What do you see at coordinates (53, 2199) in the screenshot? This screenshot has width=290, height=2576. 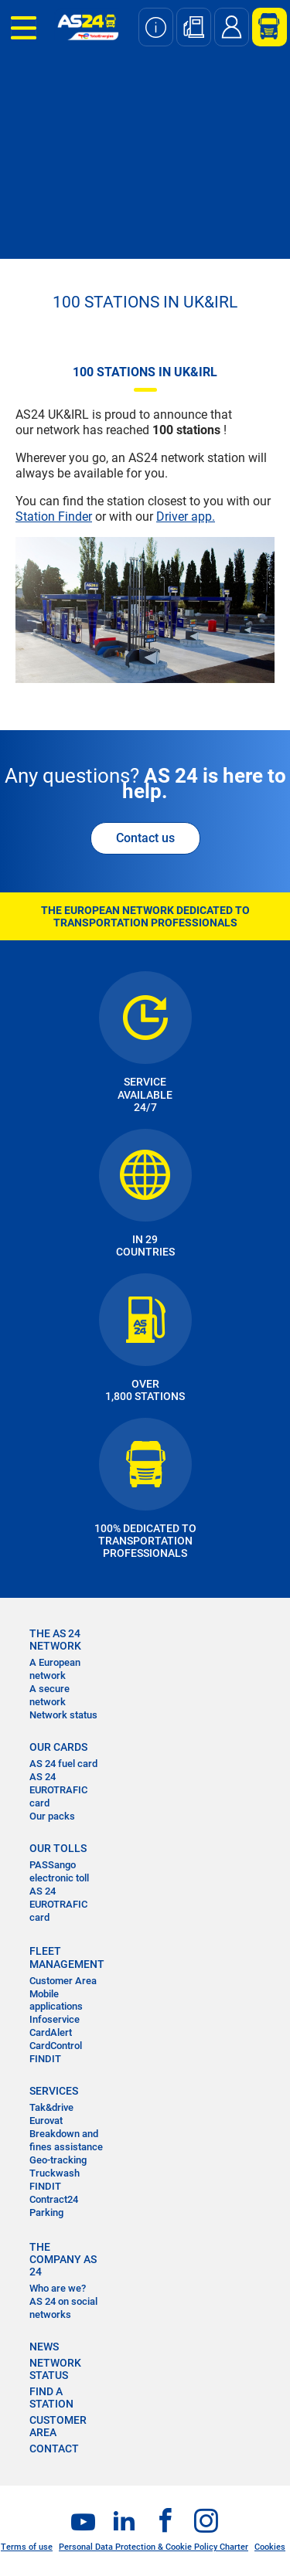 I see `Contract24` at bounding box center [53, 2199].